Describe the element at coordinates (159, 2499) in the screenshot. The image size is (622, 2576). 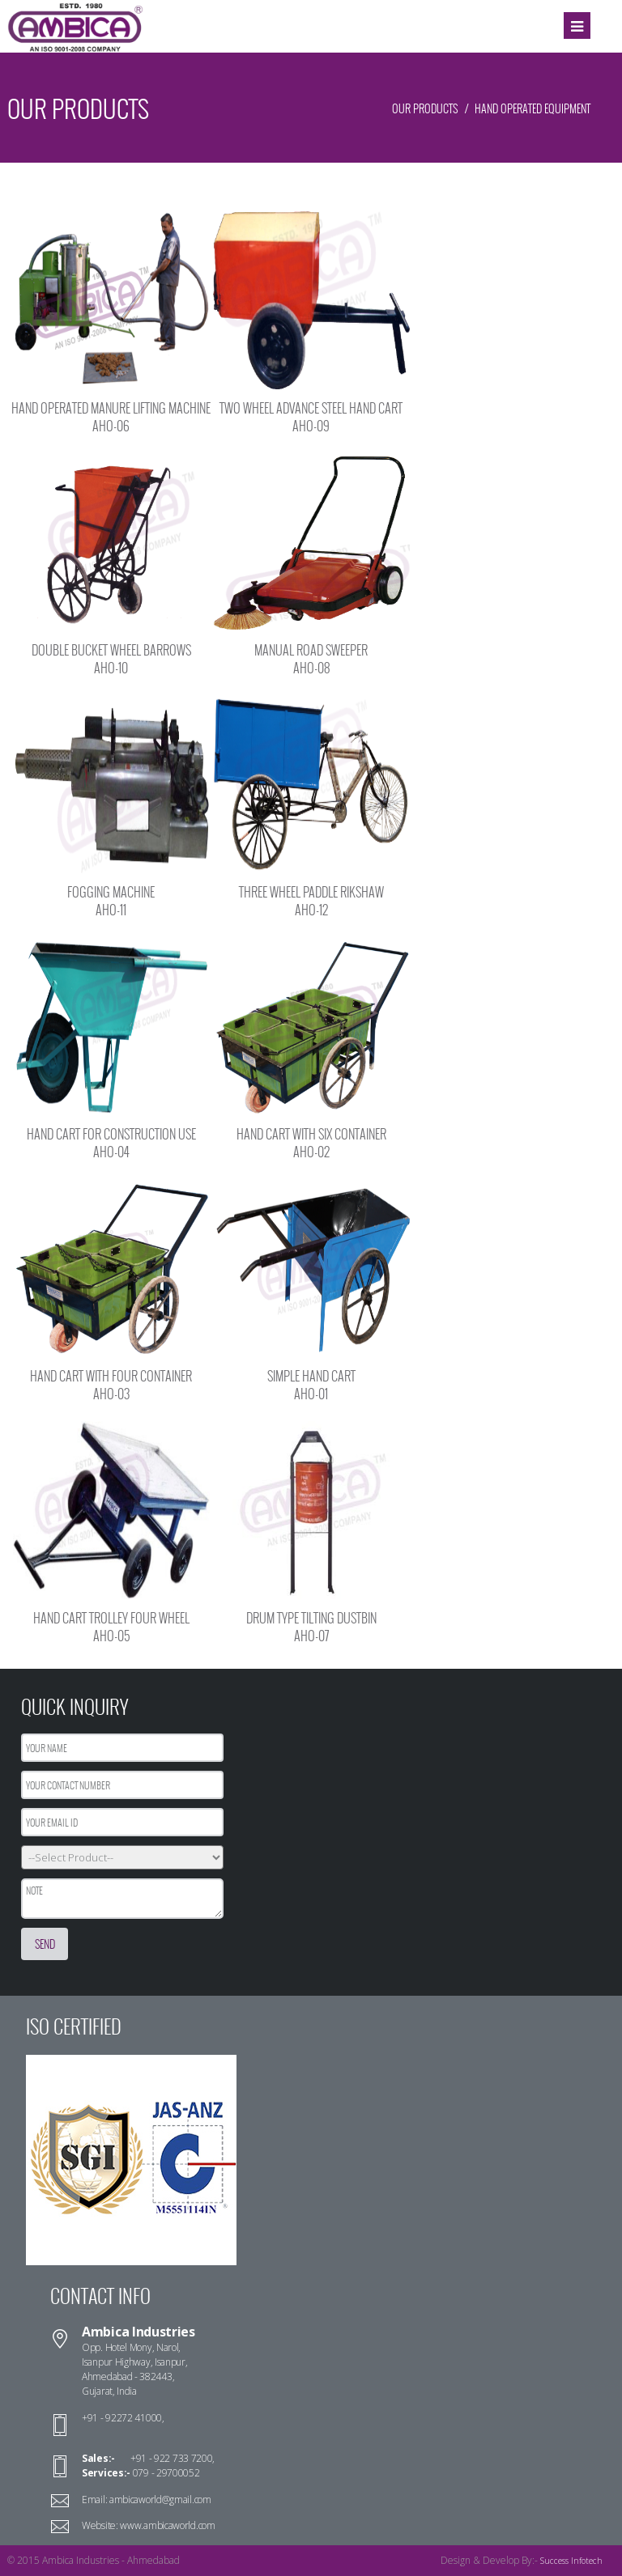
I see `ambicaworld@gmail.com` at that location.